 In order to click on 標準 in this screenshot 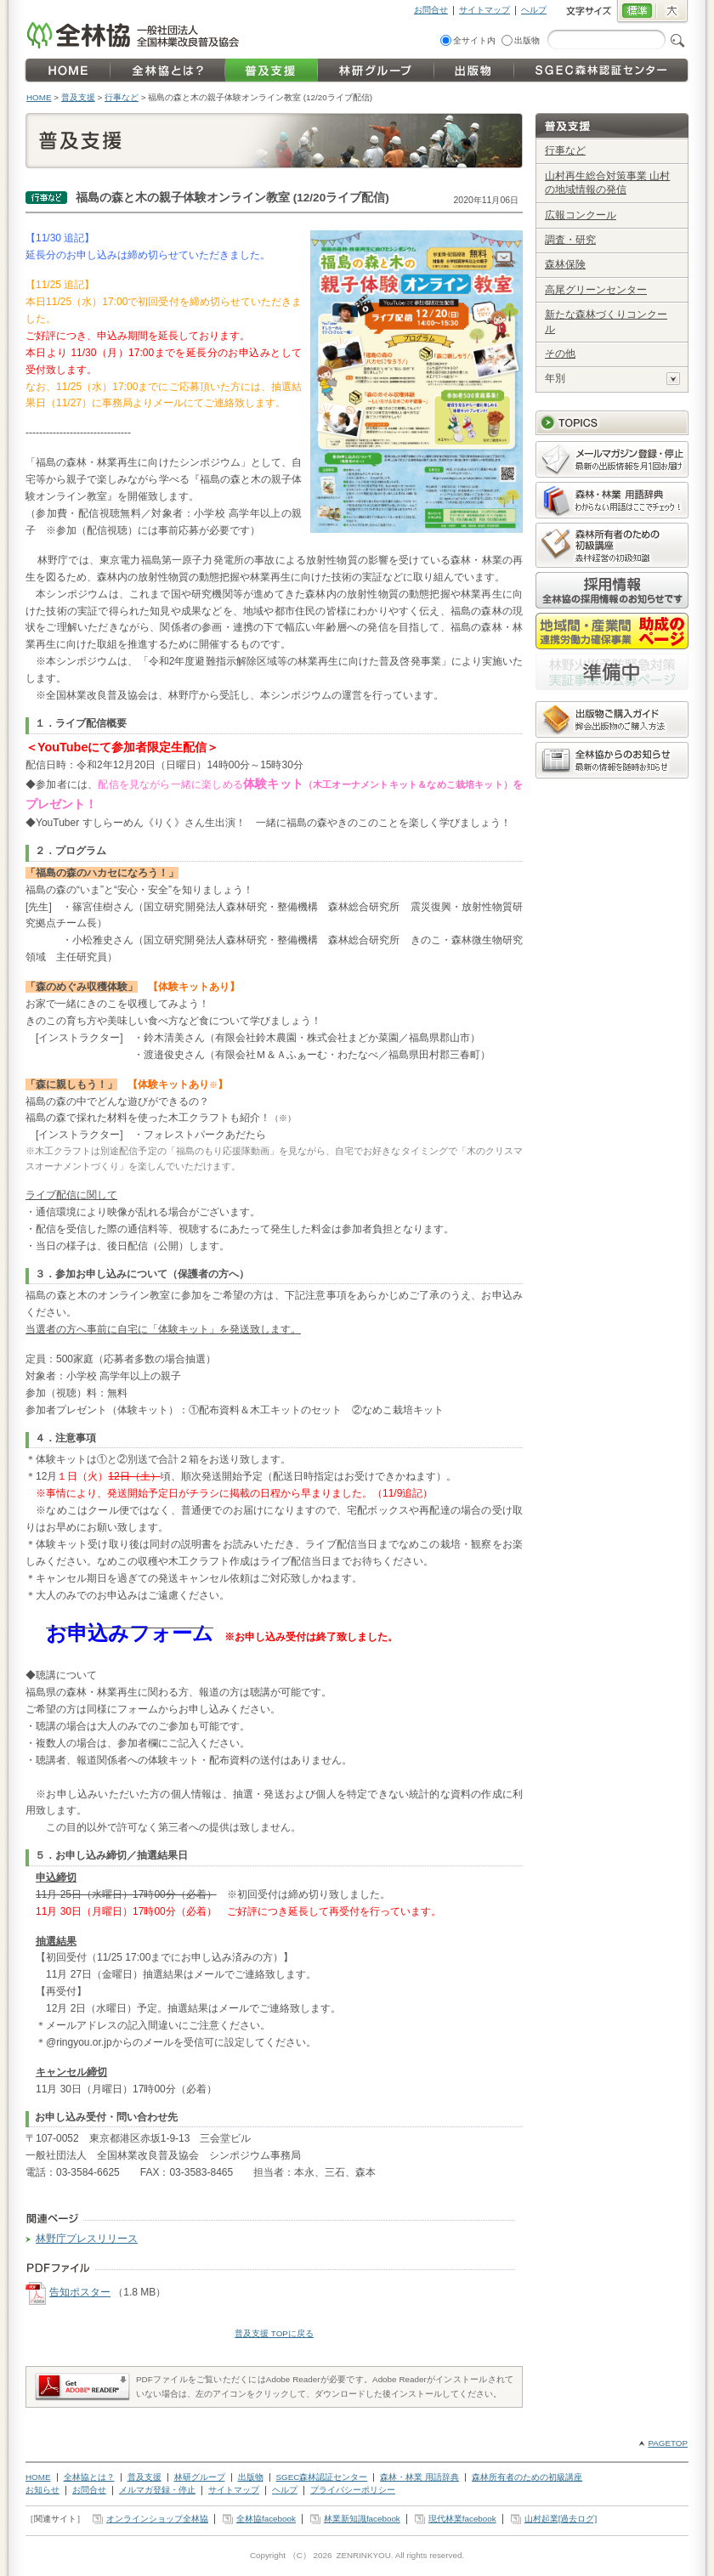, I will do `click(636, 12)`.